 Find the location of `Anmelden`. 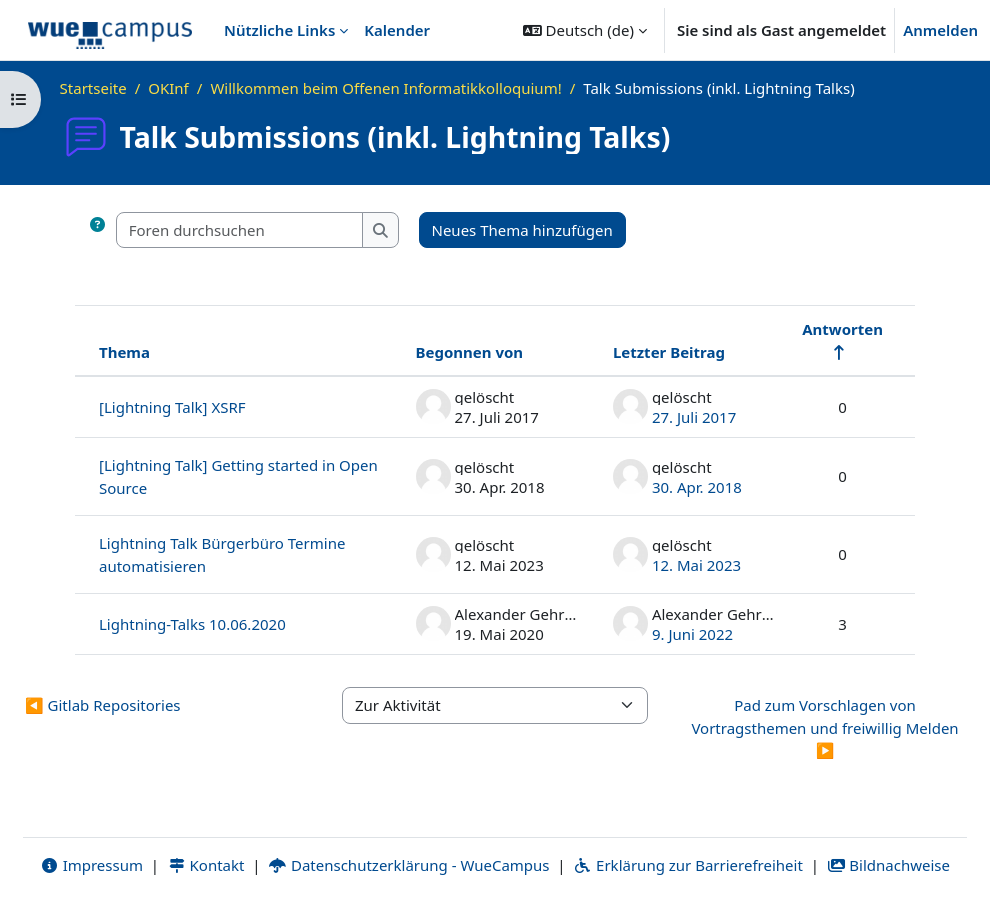

Anmelden is located at coordinates (940, 30).